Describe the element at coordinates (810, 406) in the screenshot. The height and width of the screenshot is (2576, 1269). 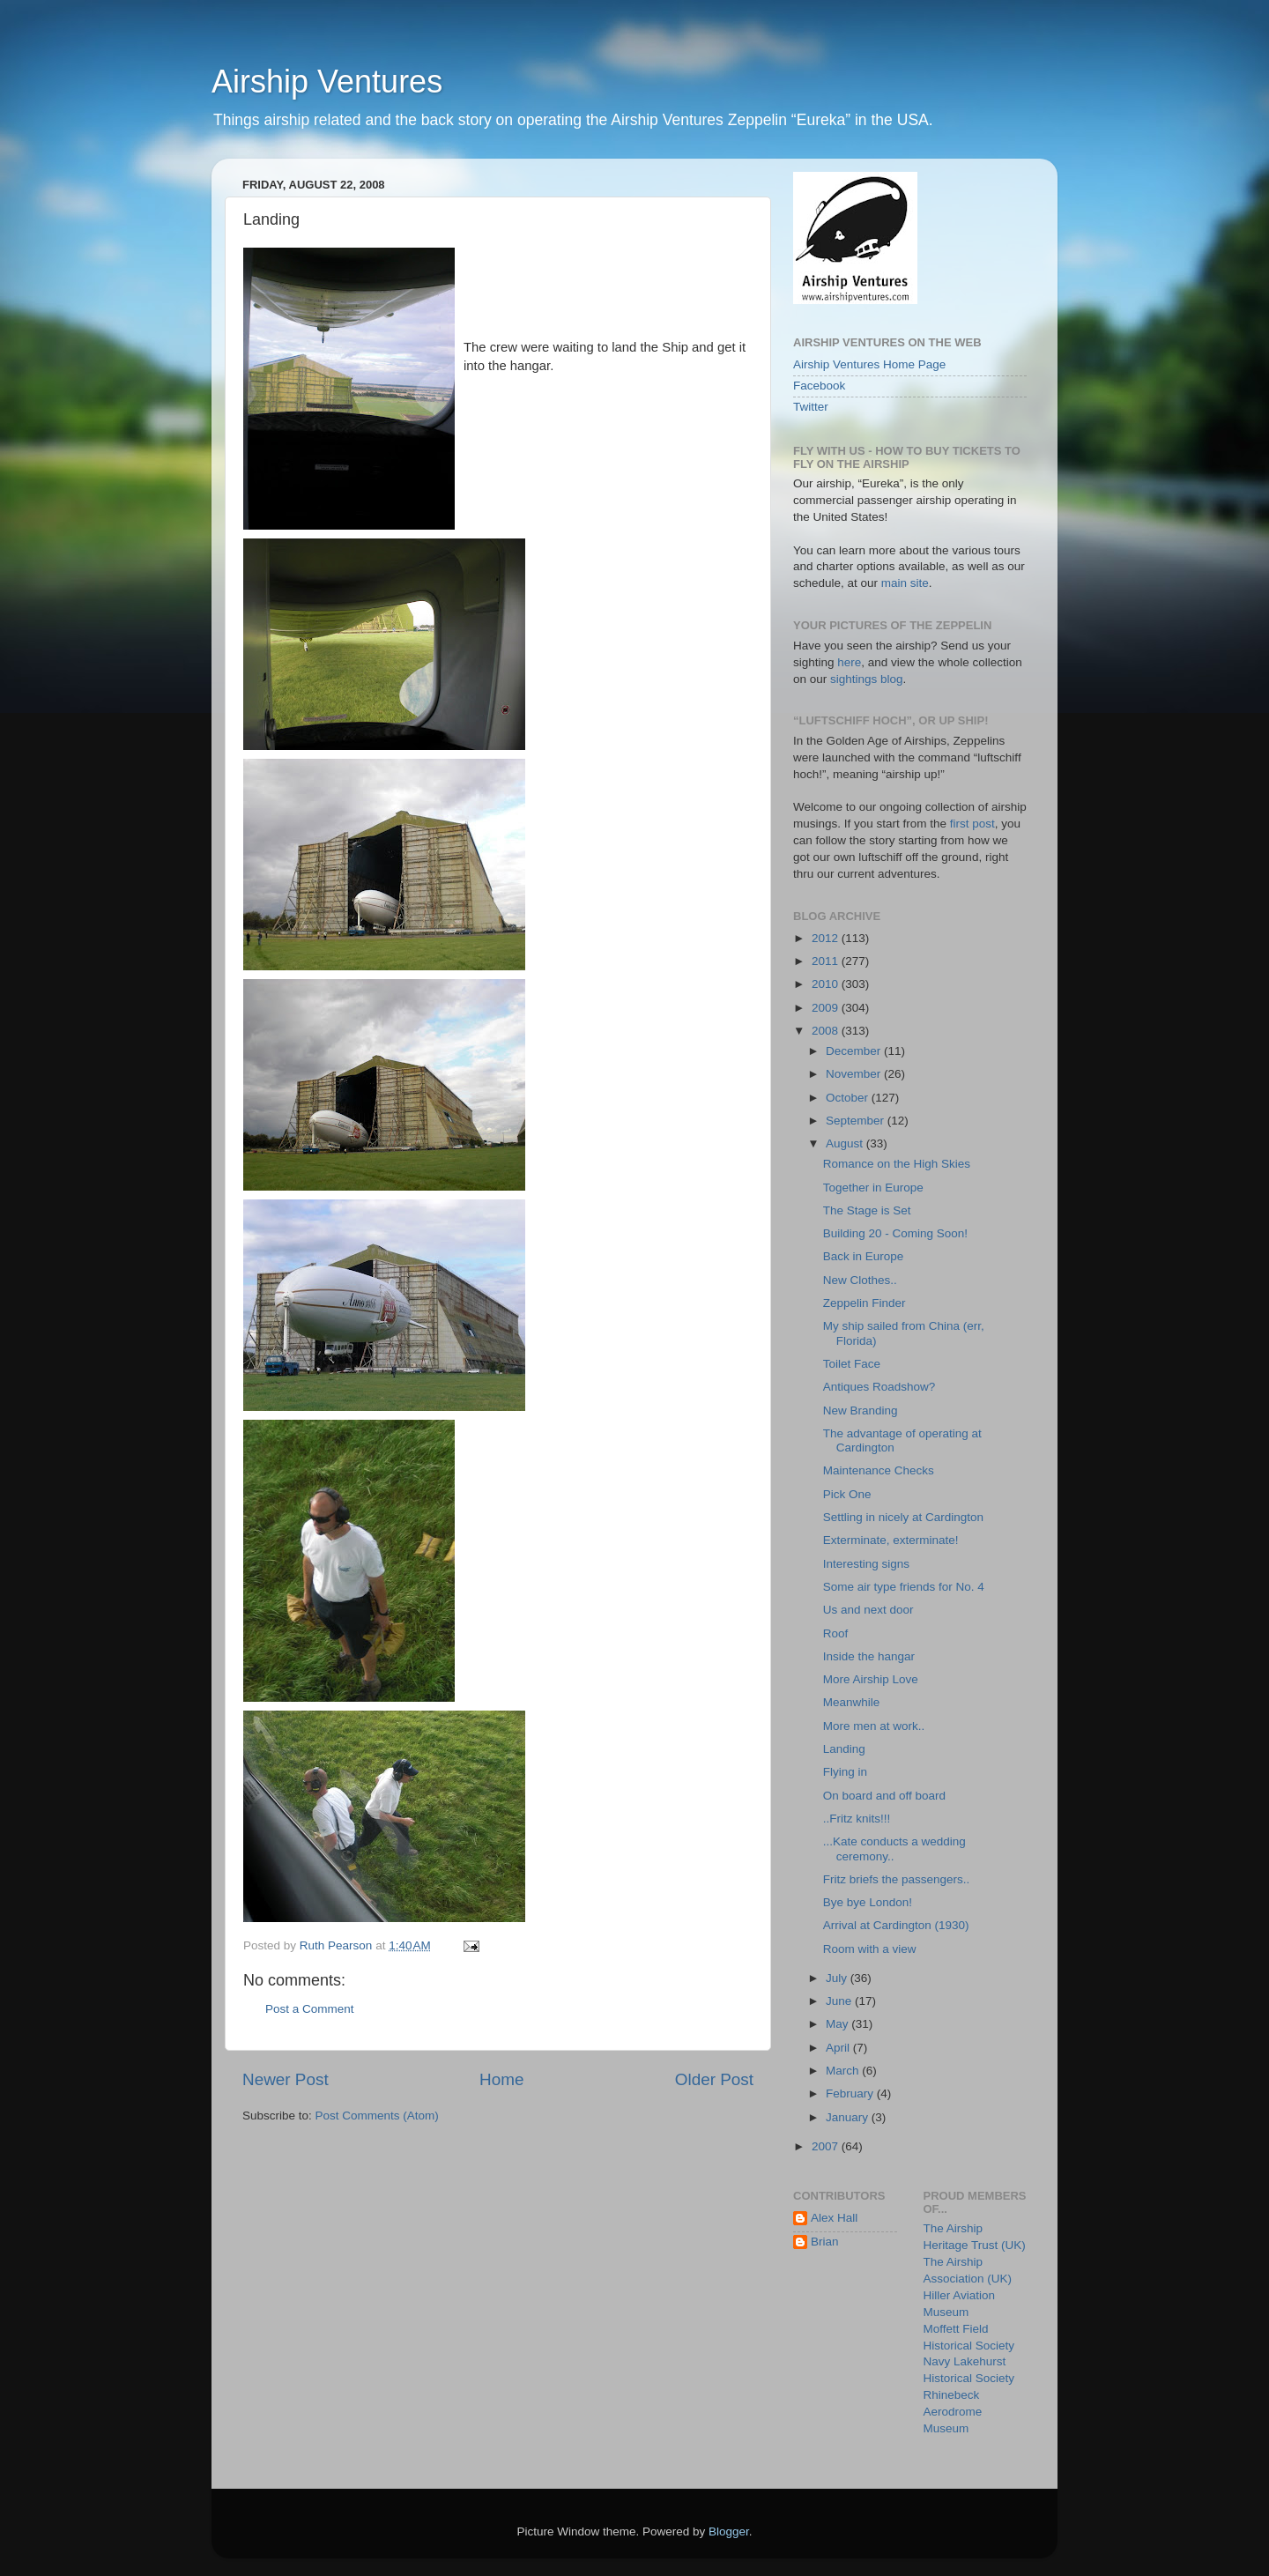
I see `Twitter` at that location.